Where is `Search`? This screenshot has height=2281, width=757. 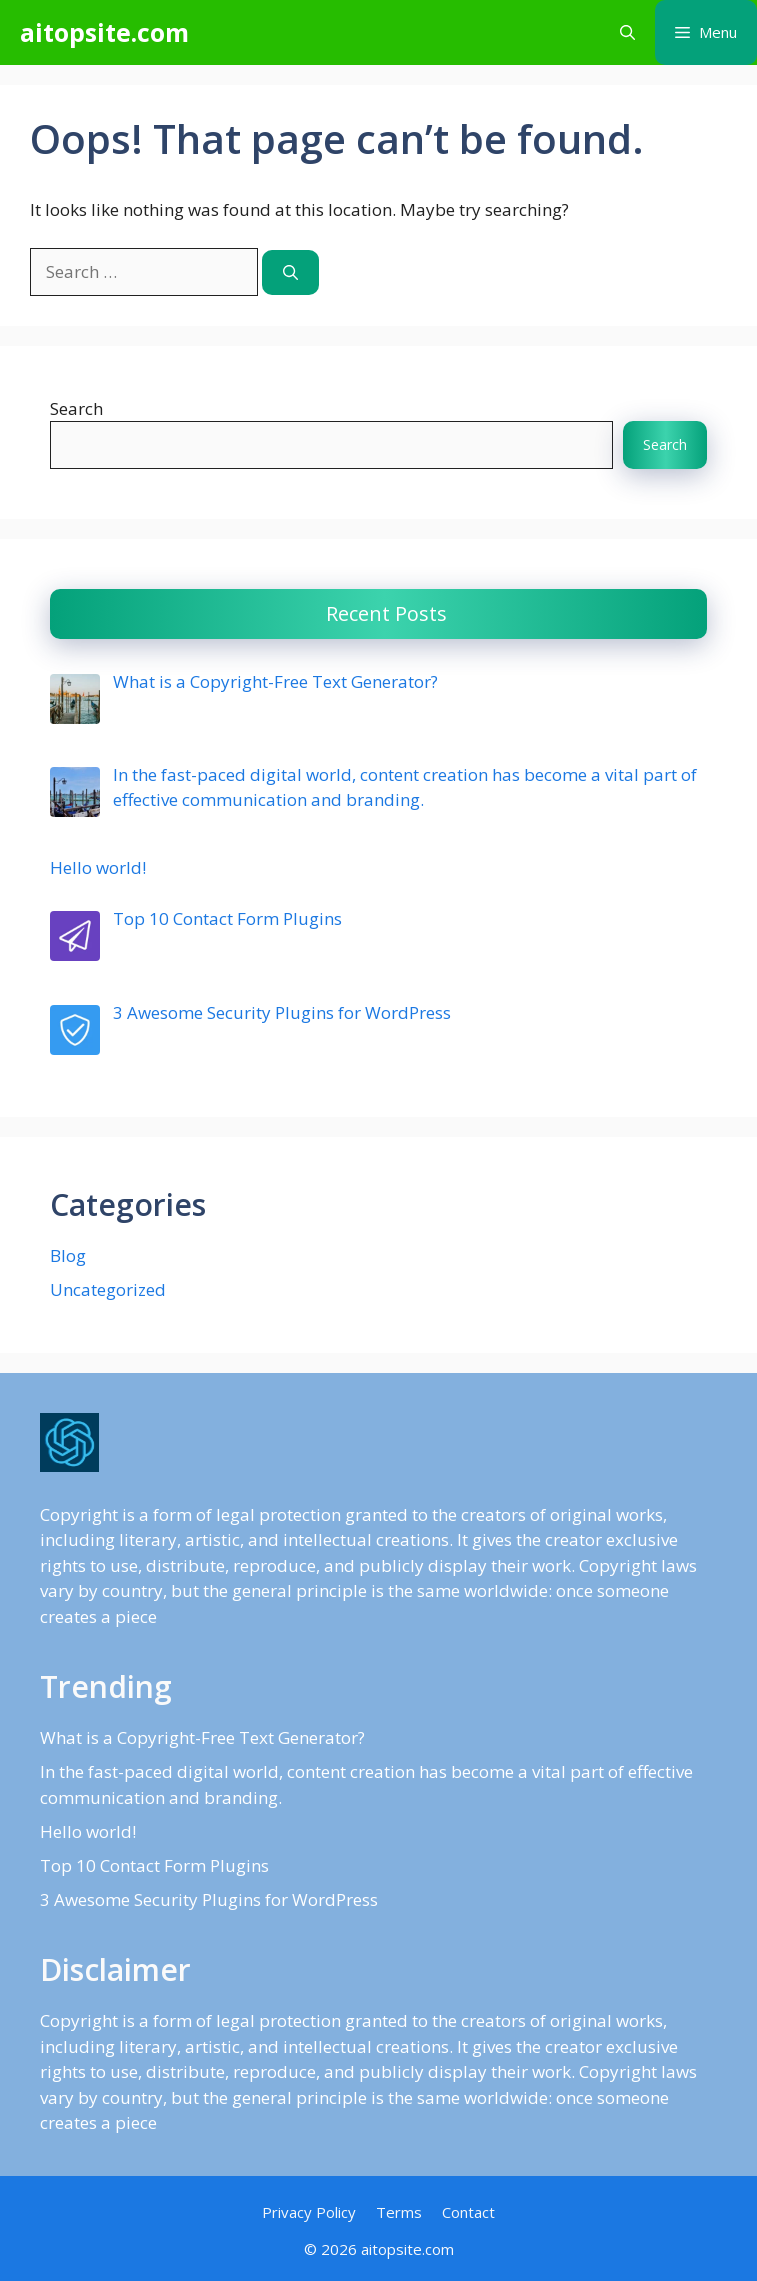
Search is located at coordinates (76, 408).